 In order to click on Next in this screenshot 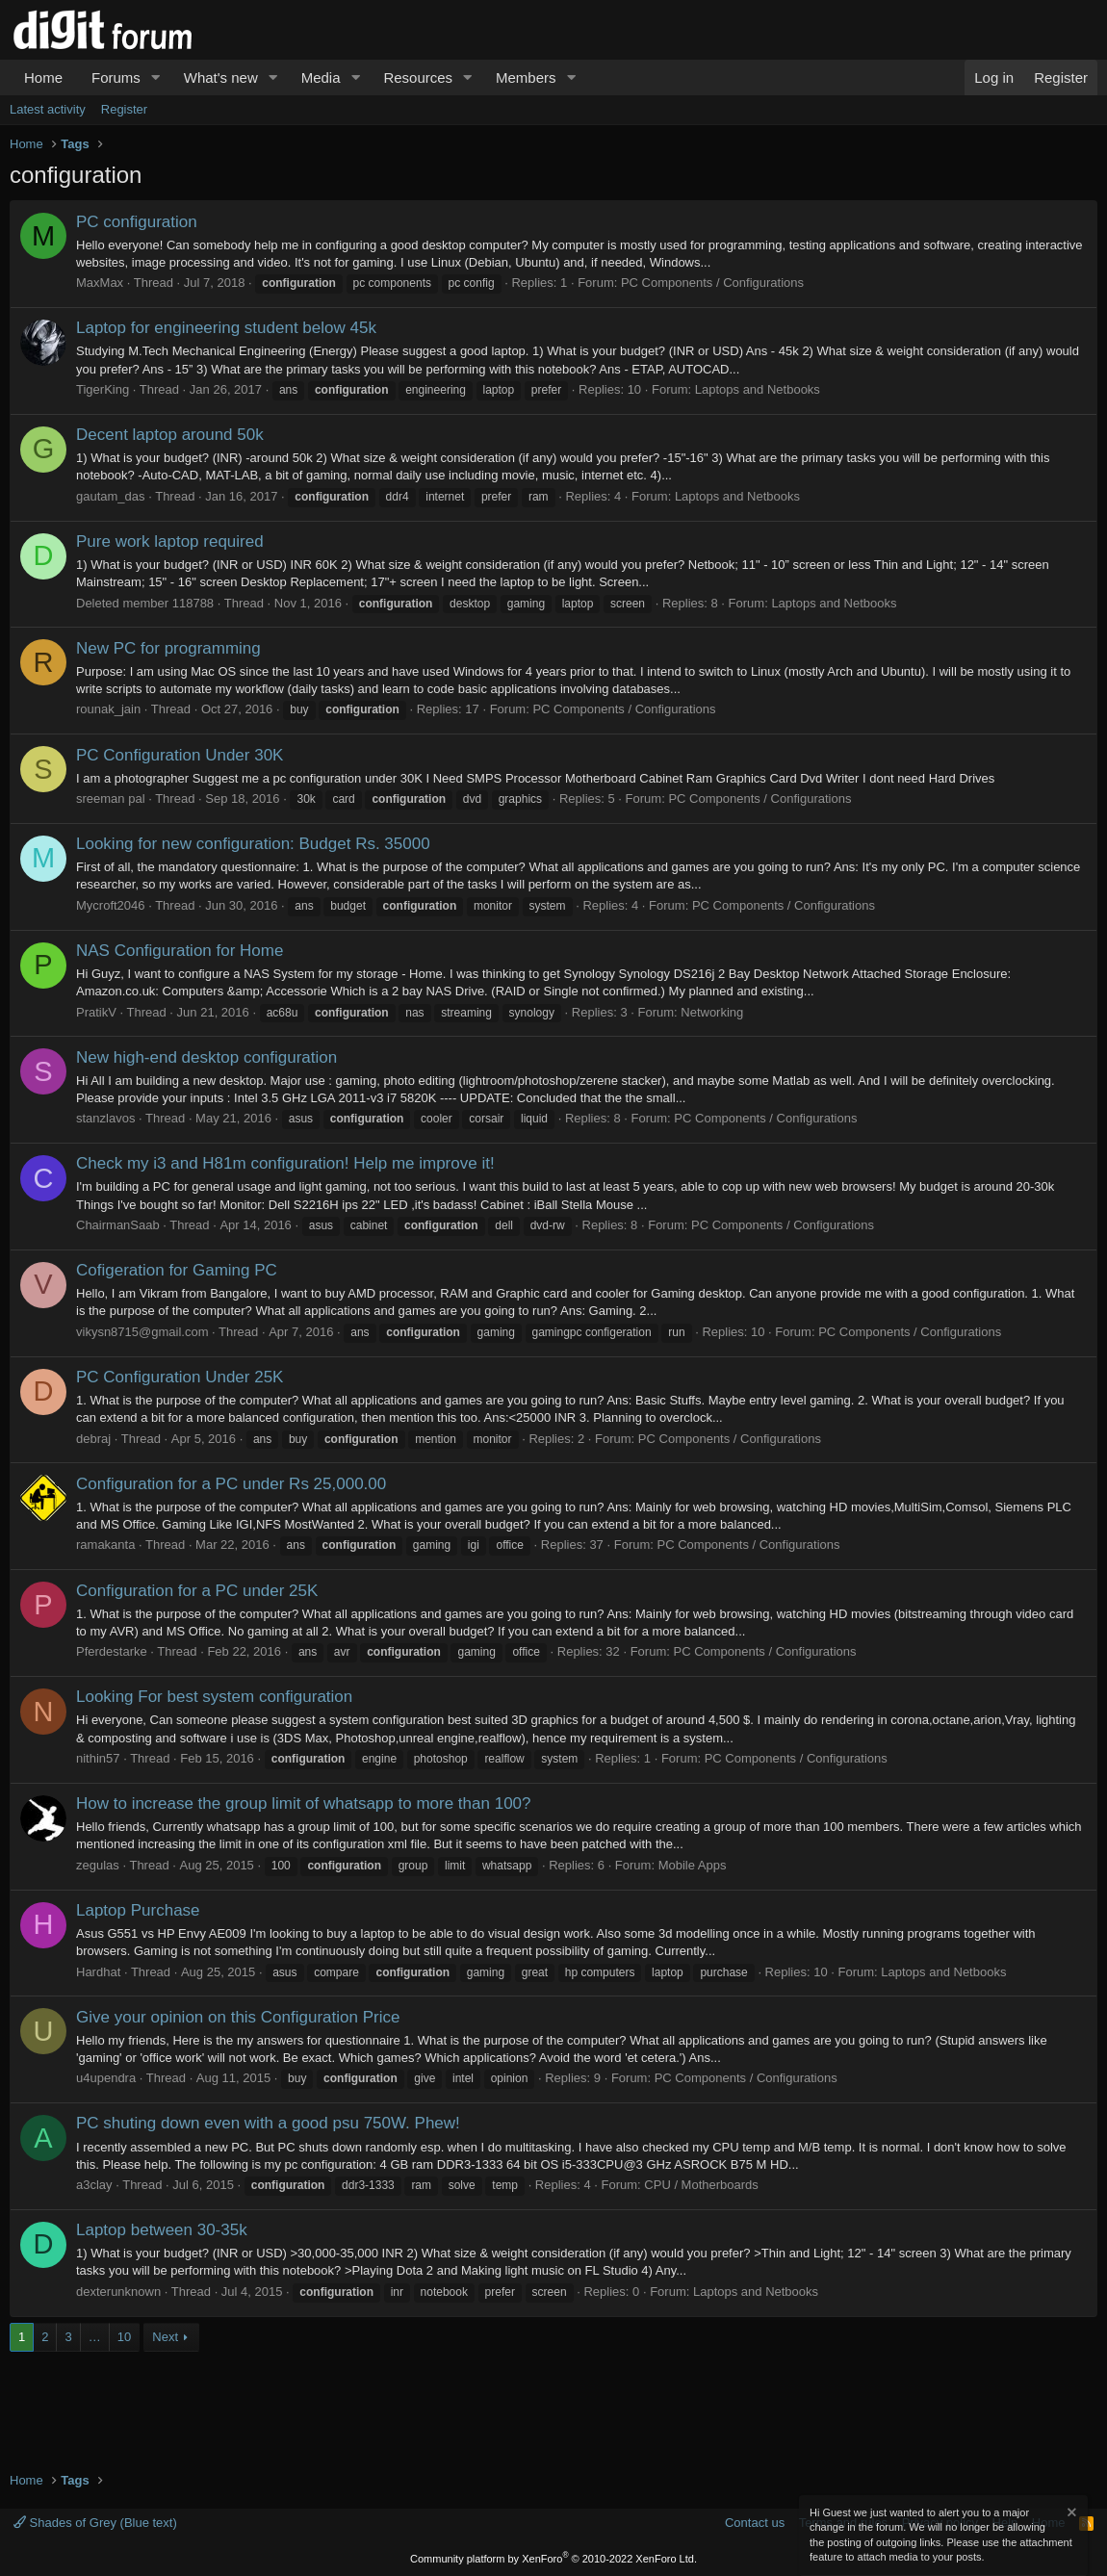, I will do `click(165, 2337)`.